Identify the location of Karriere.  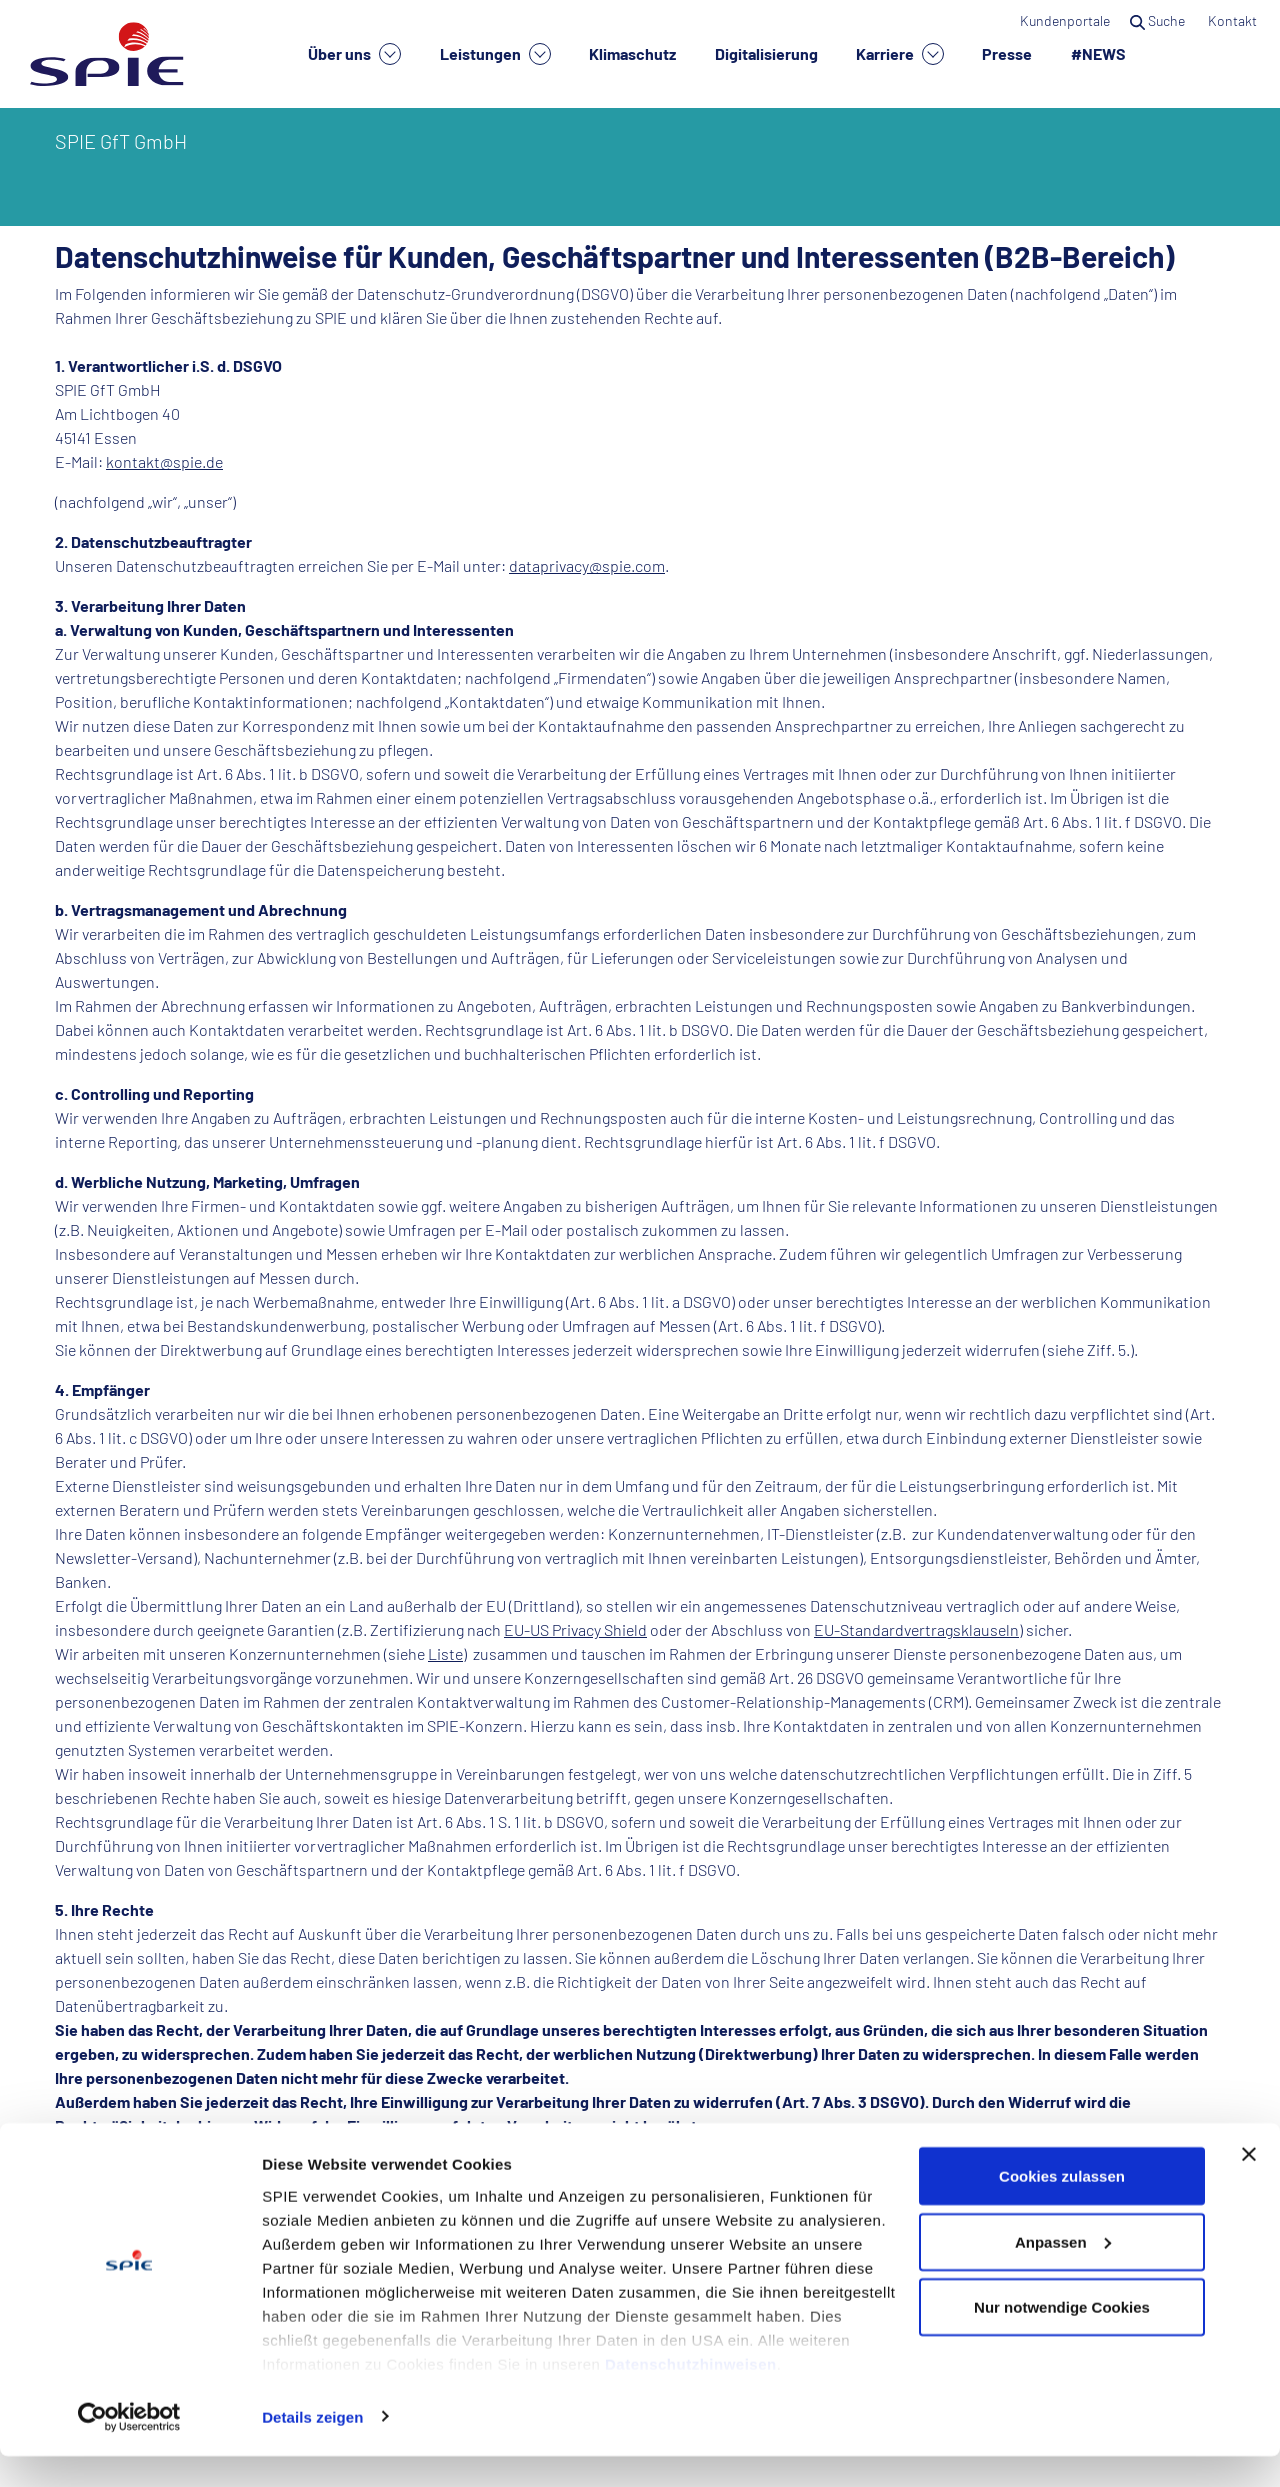
(900, 54).